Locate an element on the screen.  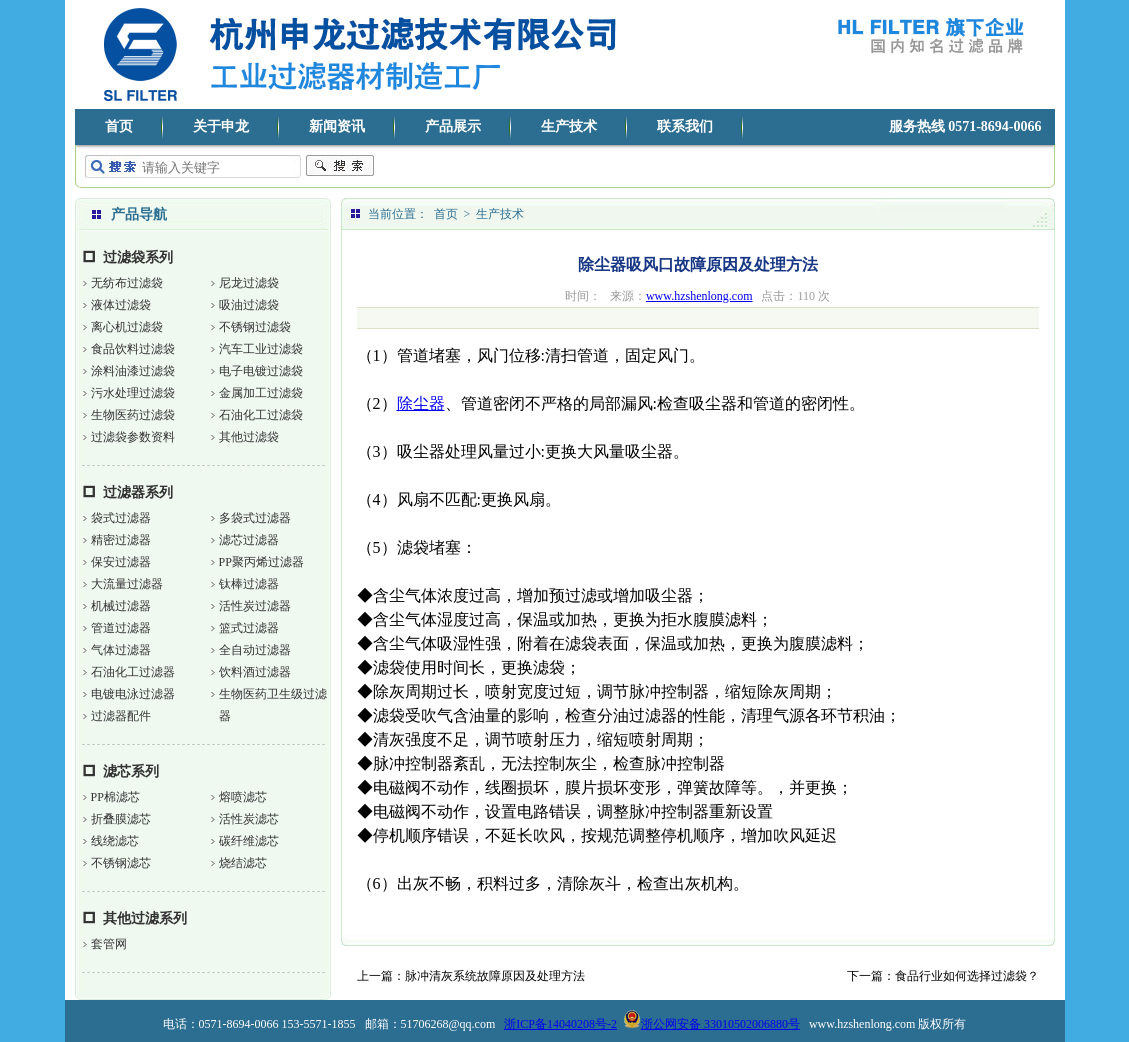
管道过滤器 is located at coordinates (121, 628).